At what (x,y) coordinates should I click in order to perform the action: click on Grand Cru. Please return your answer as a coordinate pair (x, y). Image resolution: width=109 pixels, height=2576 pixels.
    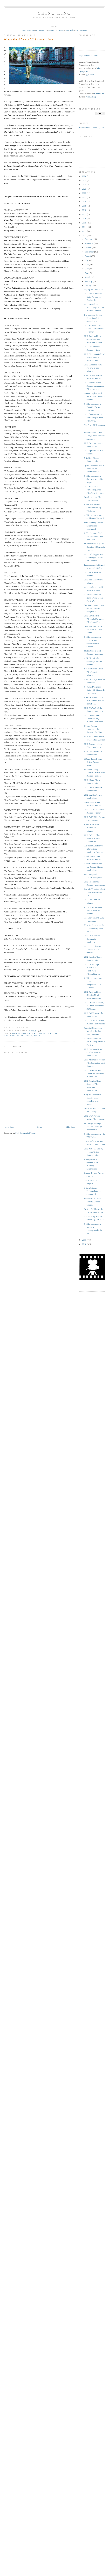
    Looking at the image, I should click on (99, 93).